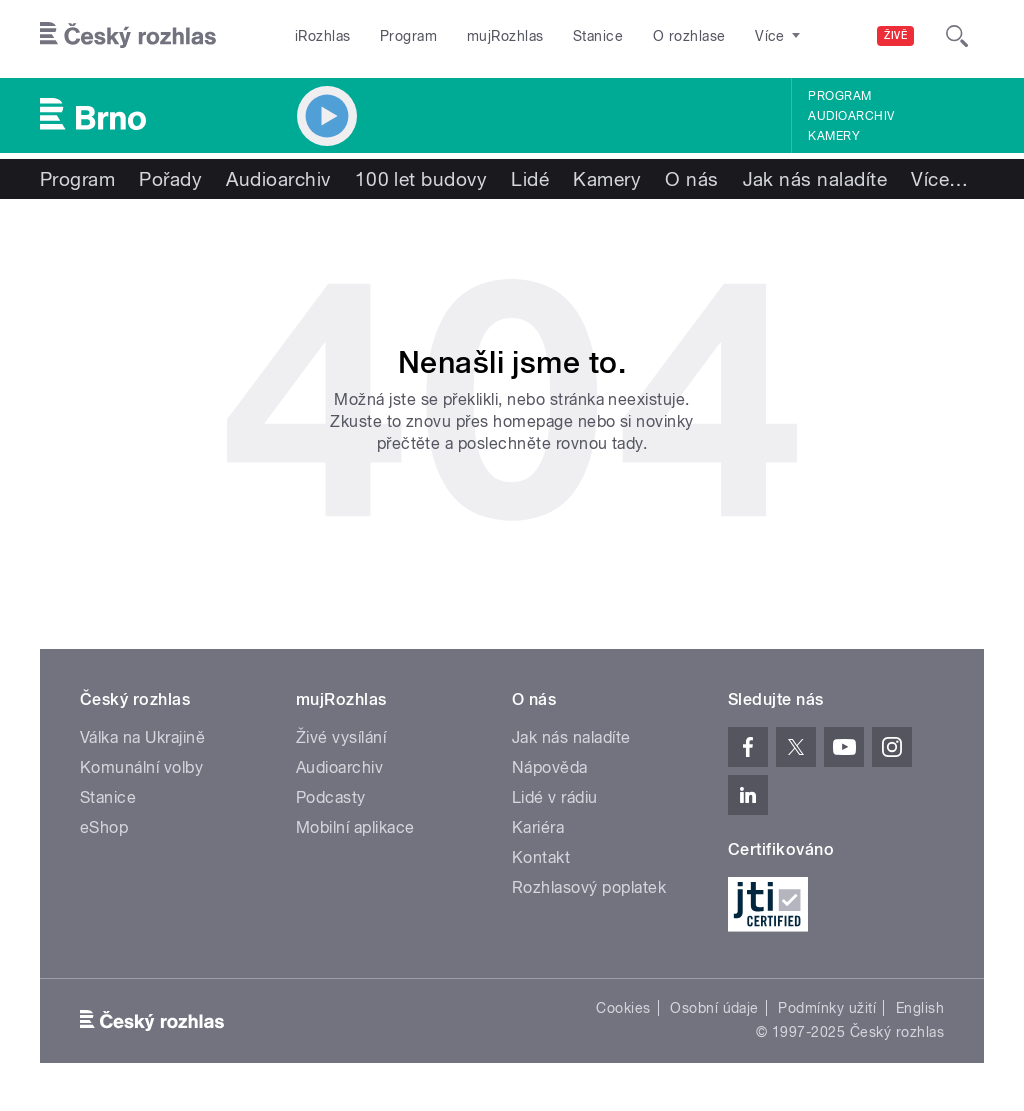 This screenshot has width=1024, height=1111. Describe the element at coordinates (104, 827) in the screenshot. I see `eShop` at that location.